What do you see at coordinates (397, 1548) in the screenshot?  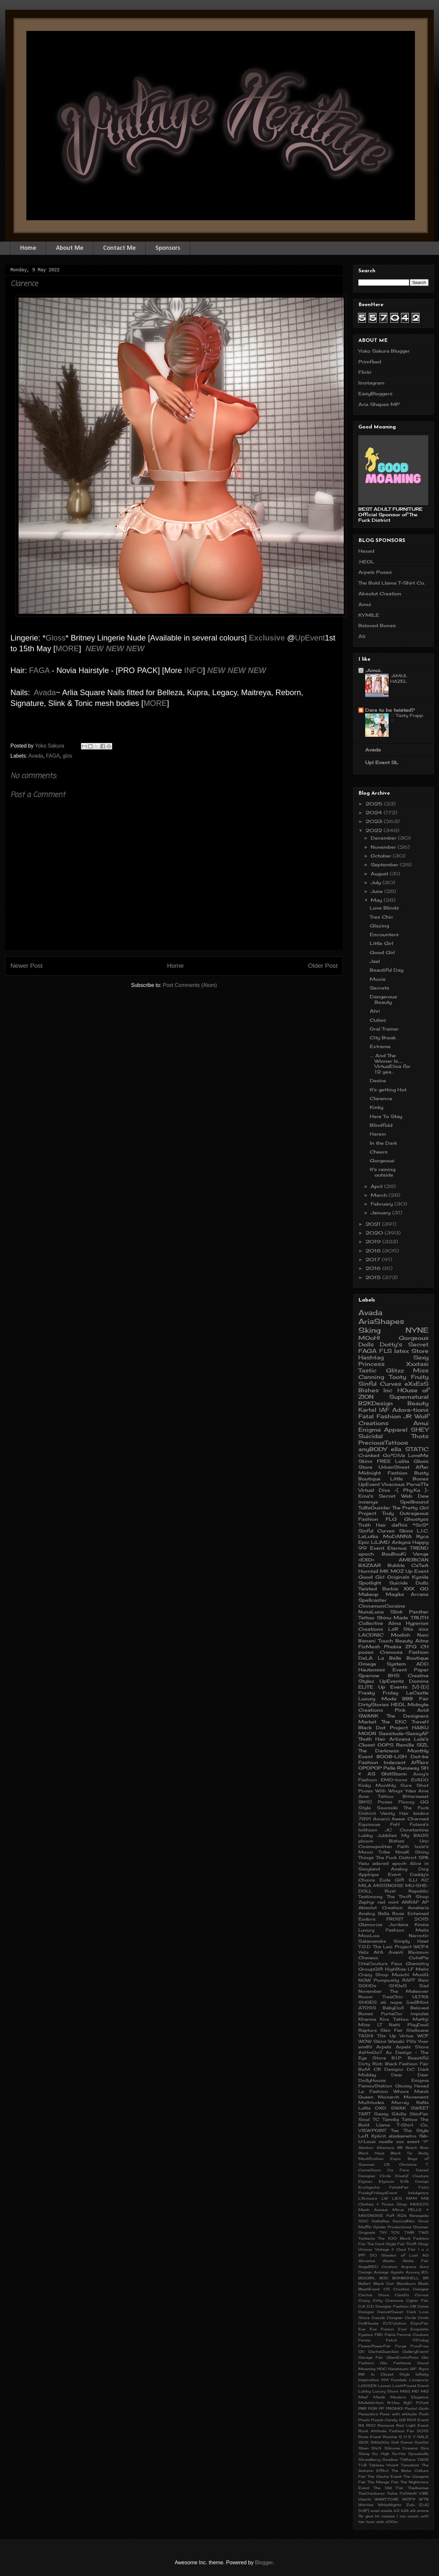 I see `Eternus` at bounding box center [397, 1548].